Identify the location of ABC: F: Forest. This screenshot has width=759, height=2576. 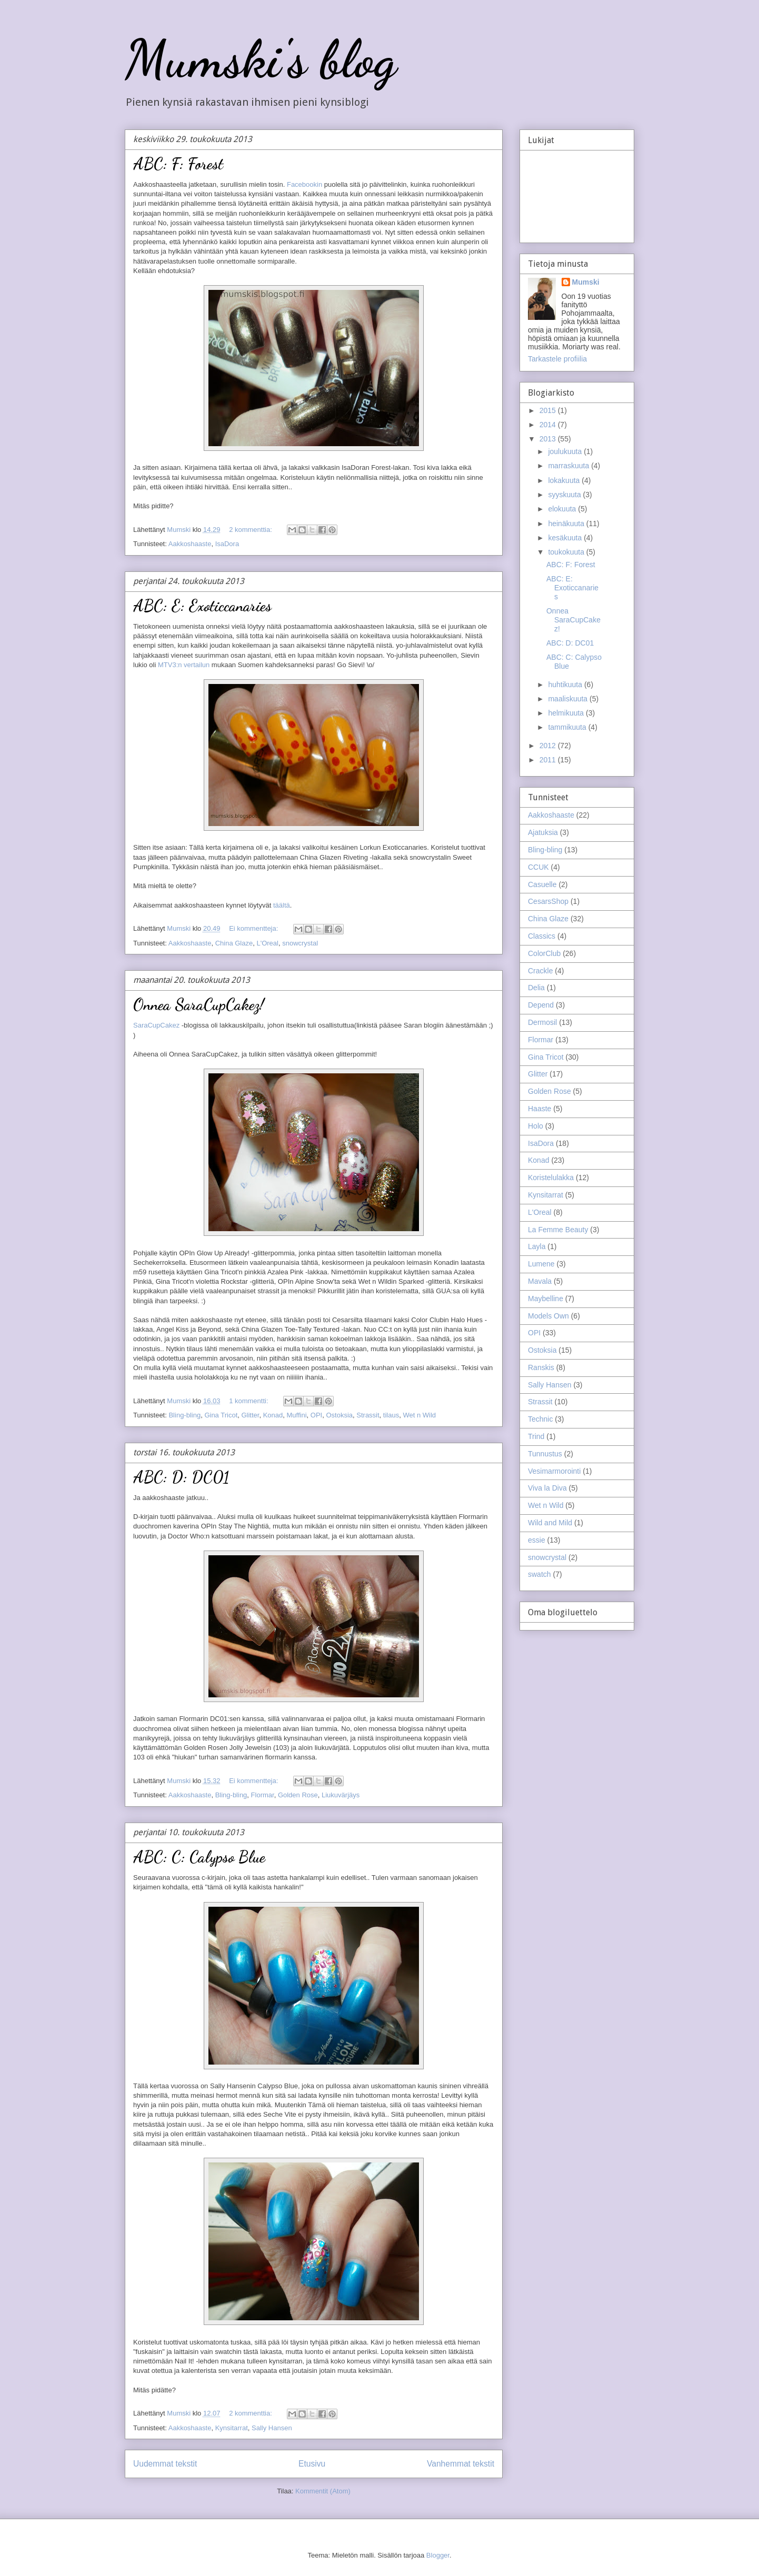
(178, 163).